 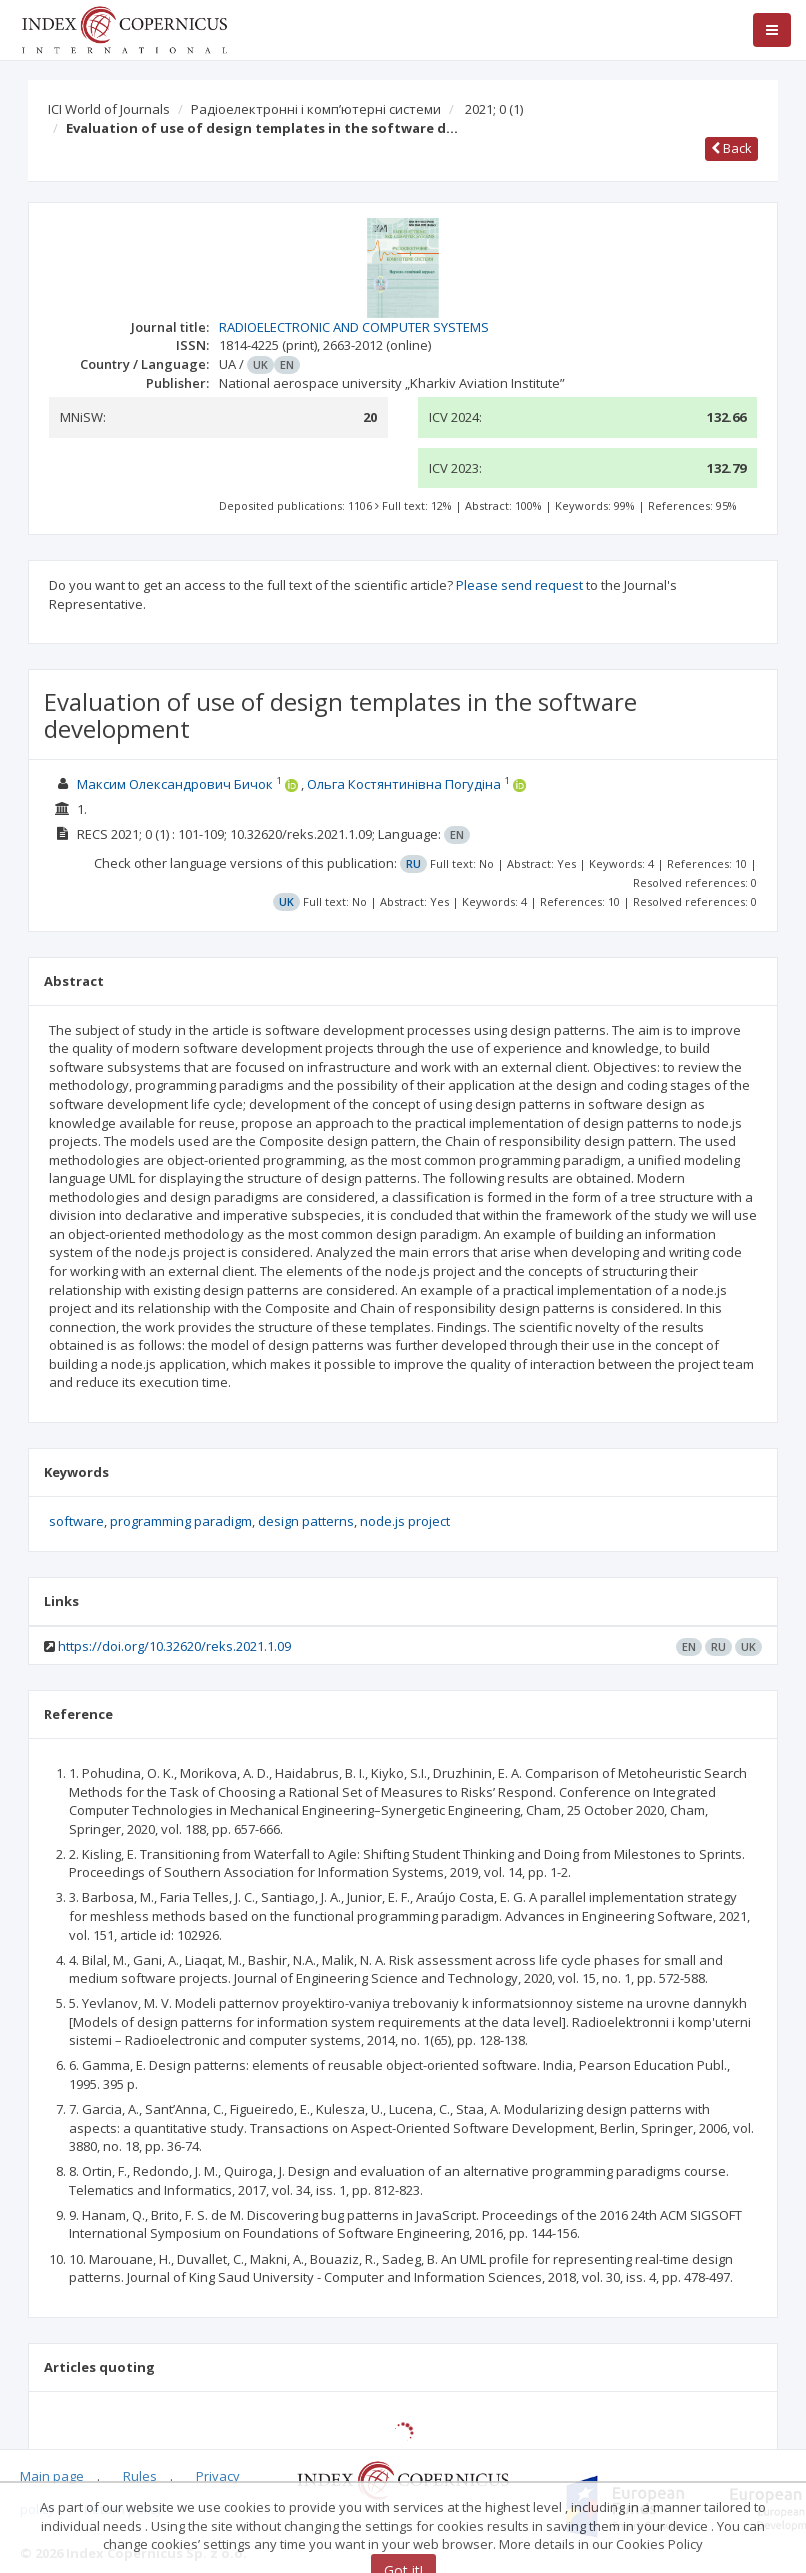 I want to click on ICI World of Journals, so click(x=109, y=109).